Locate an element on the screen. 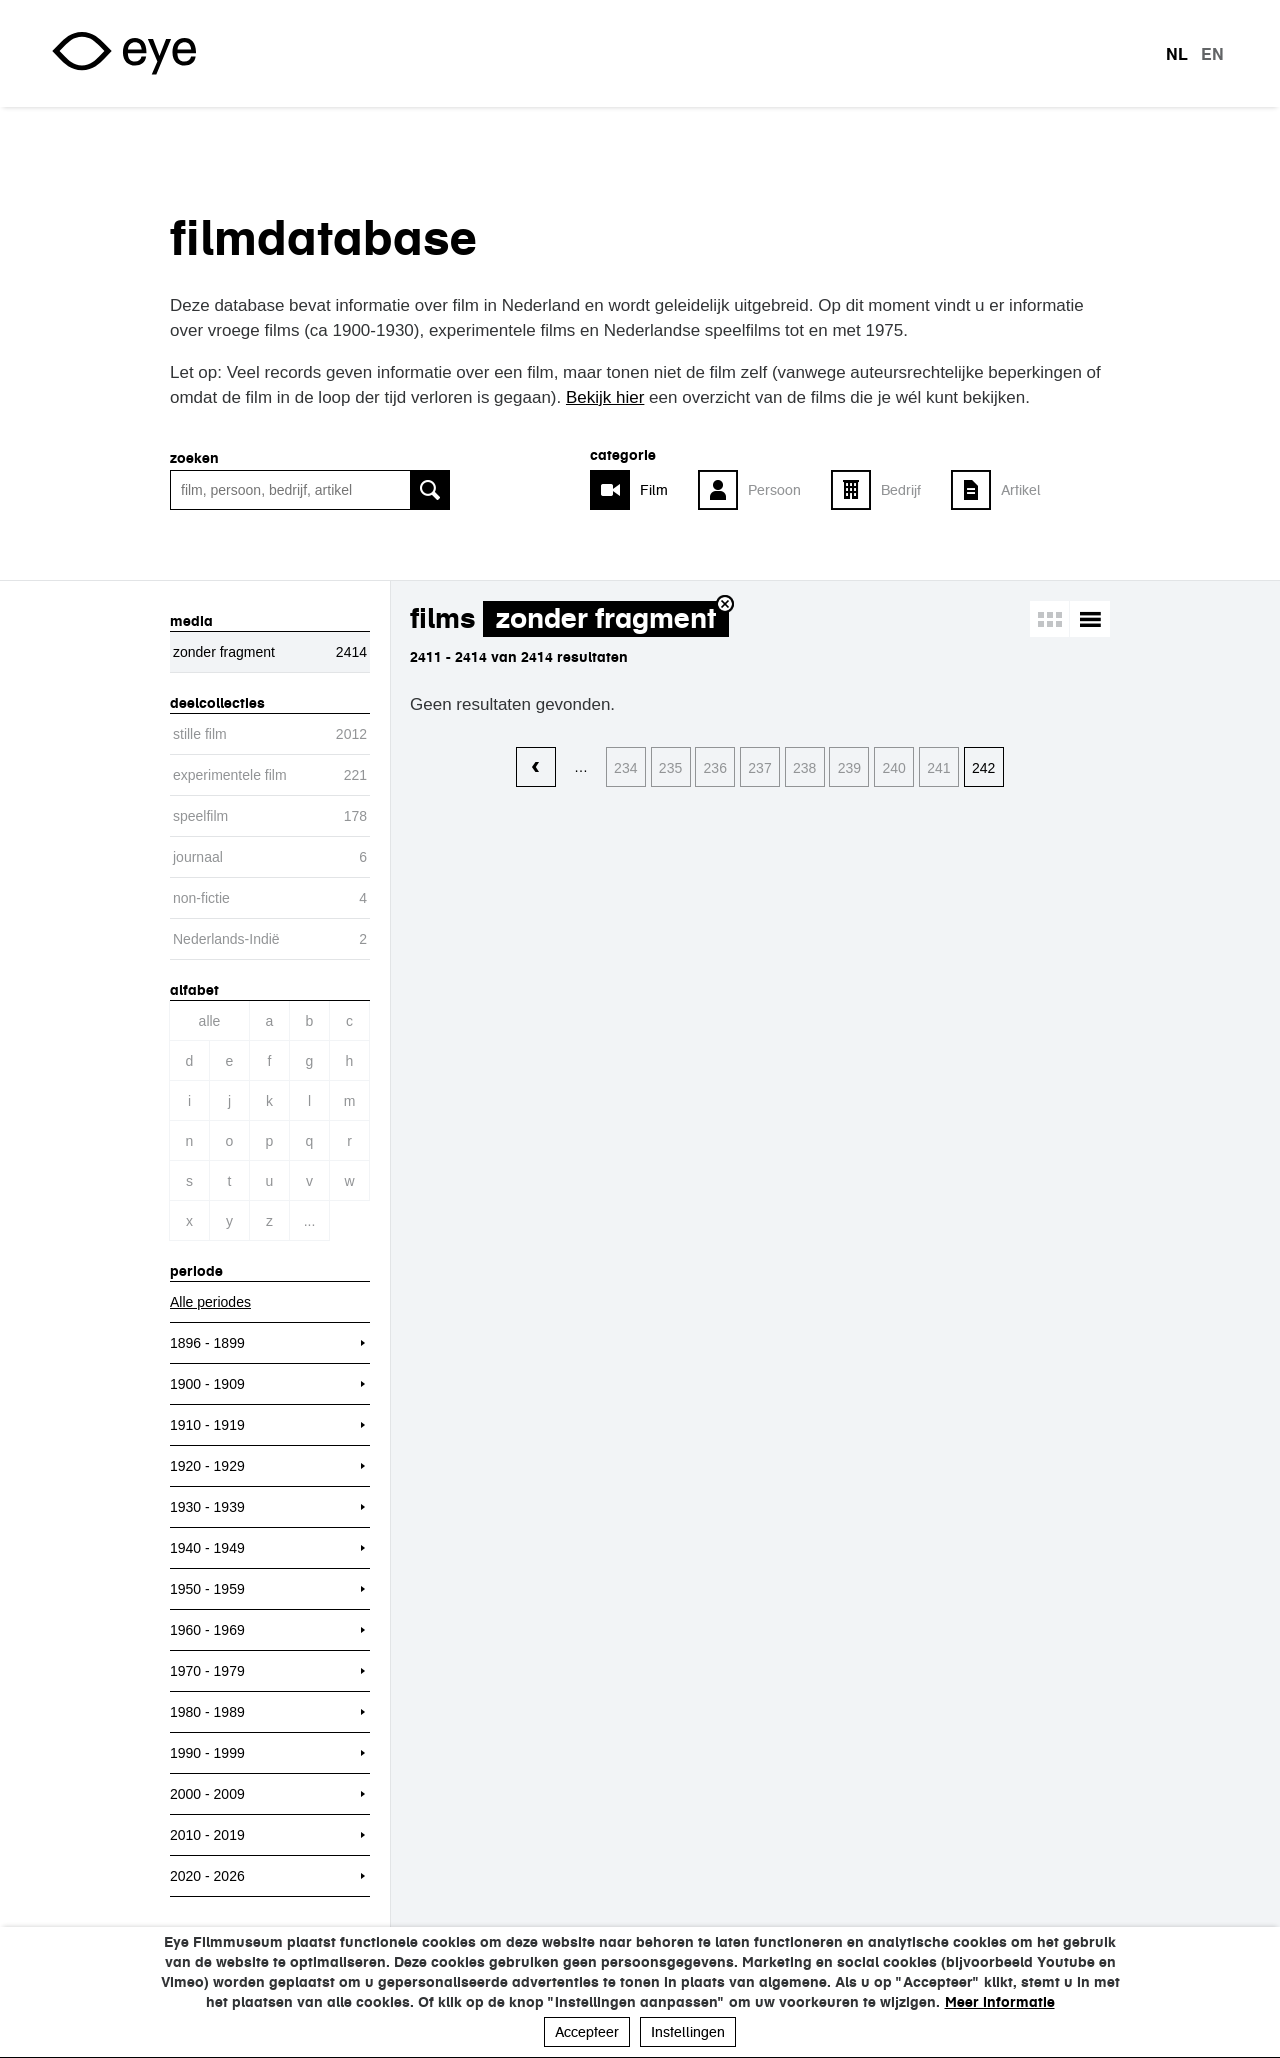 This screenshot has height=2058, width=1280. speelfilm is located at coordinates (200, 816).